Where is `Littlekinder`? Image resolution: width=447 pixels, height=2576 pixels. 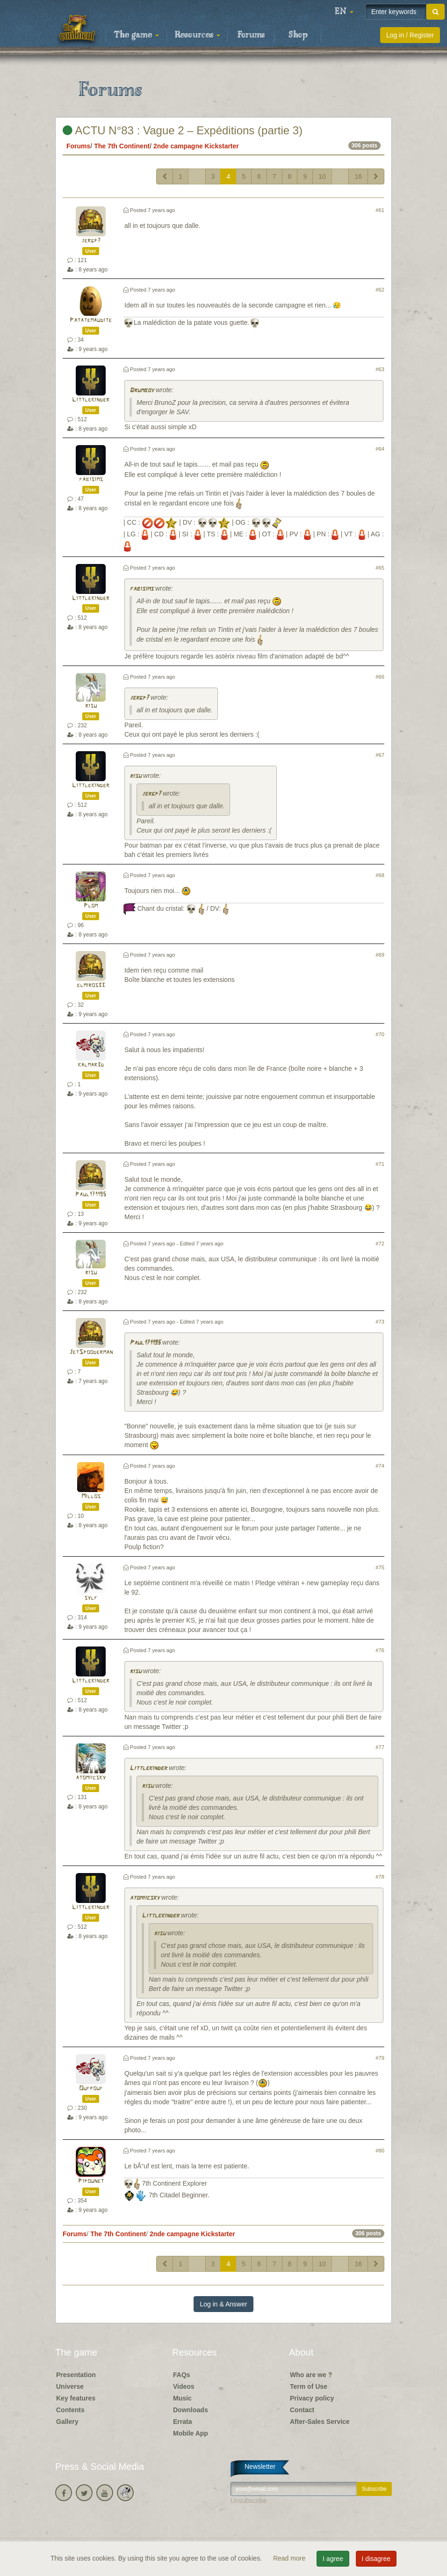
Littlekinder is located at coordinates (90, 399).